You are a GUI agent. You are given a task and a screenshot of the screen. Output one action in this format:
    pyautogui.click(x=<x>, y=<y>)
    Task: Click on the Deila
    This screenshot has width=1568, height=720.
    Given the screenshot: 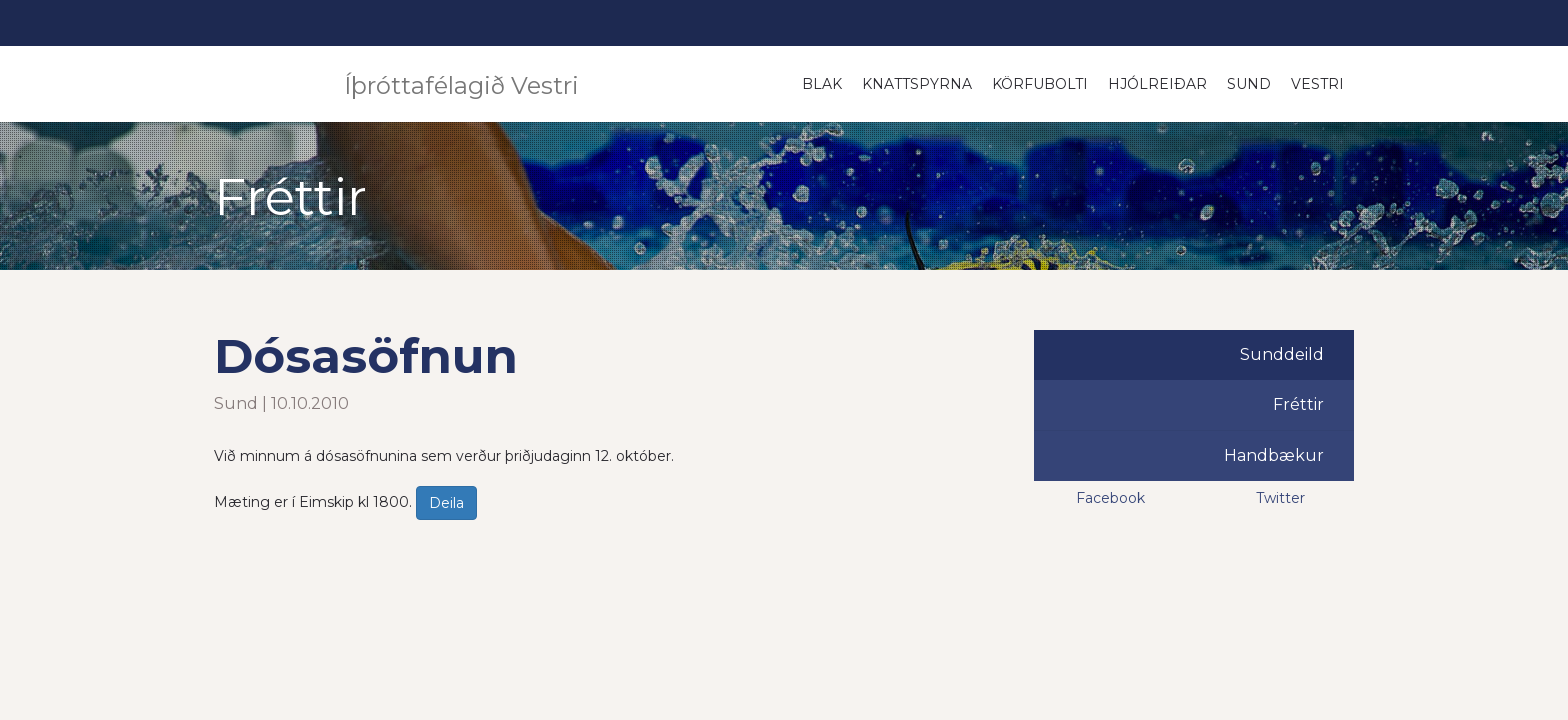 What is the action you would take?
    pyautogui.click(x=446, y=503)
    